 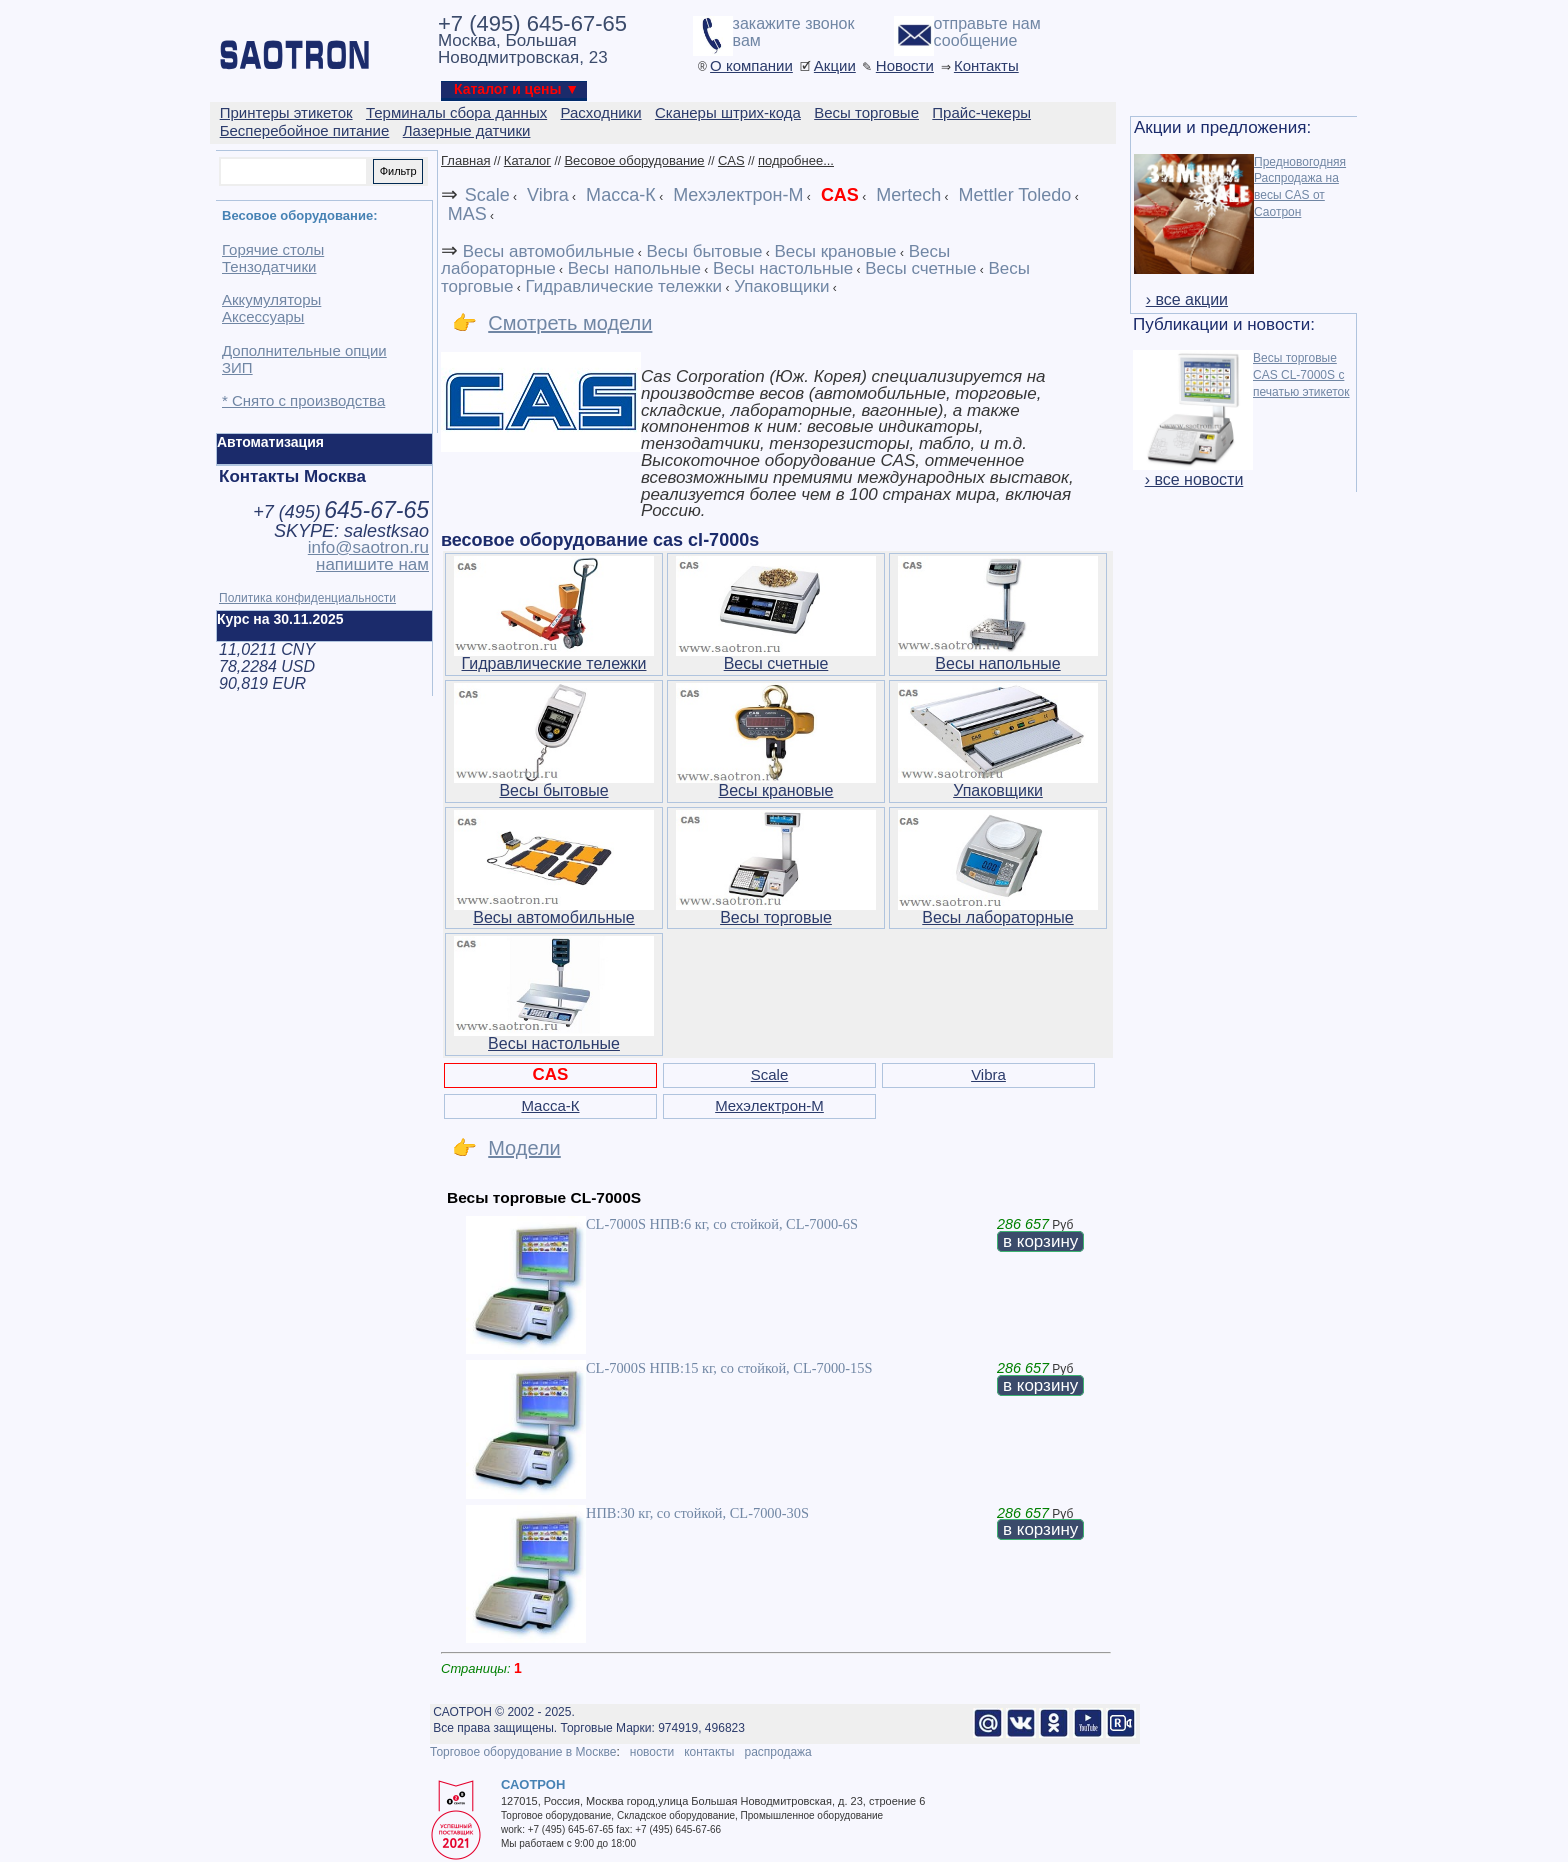 I want to click on распродажа, so click(x=777, y=1752).